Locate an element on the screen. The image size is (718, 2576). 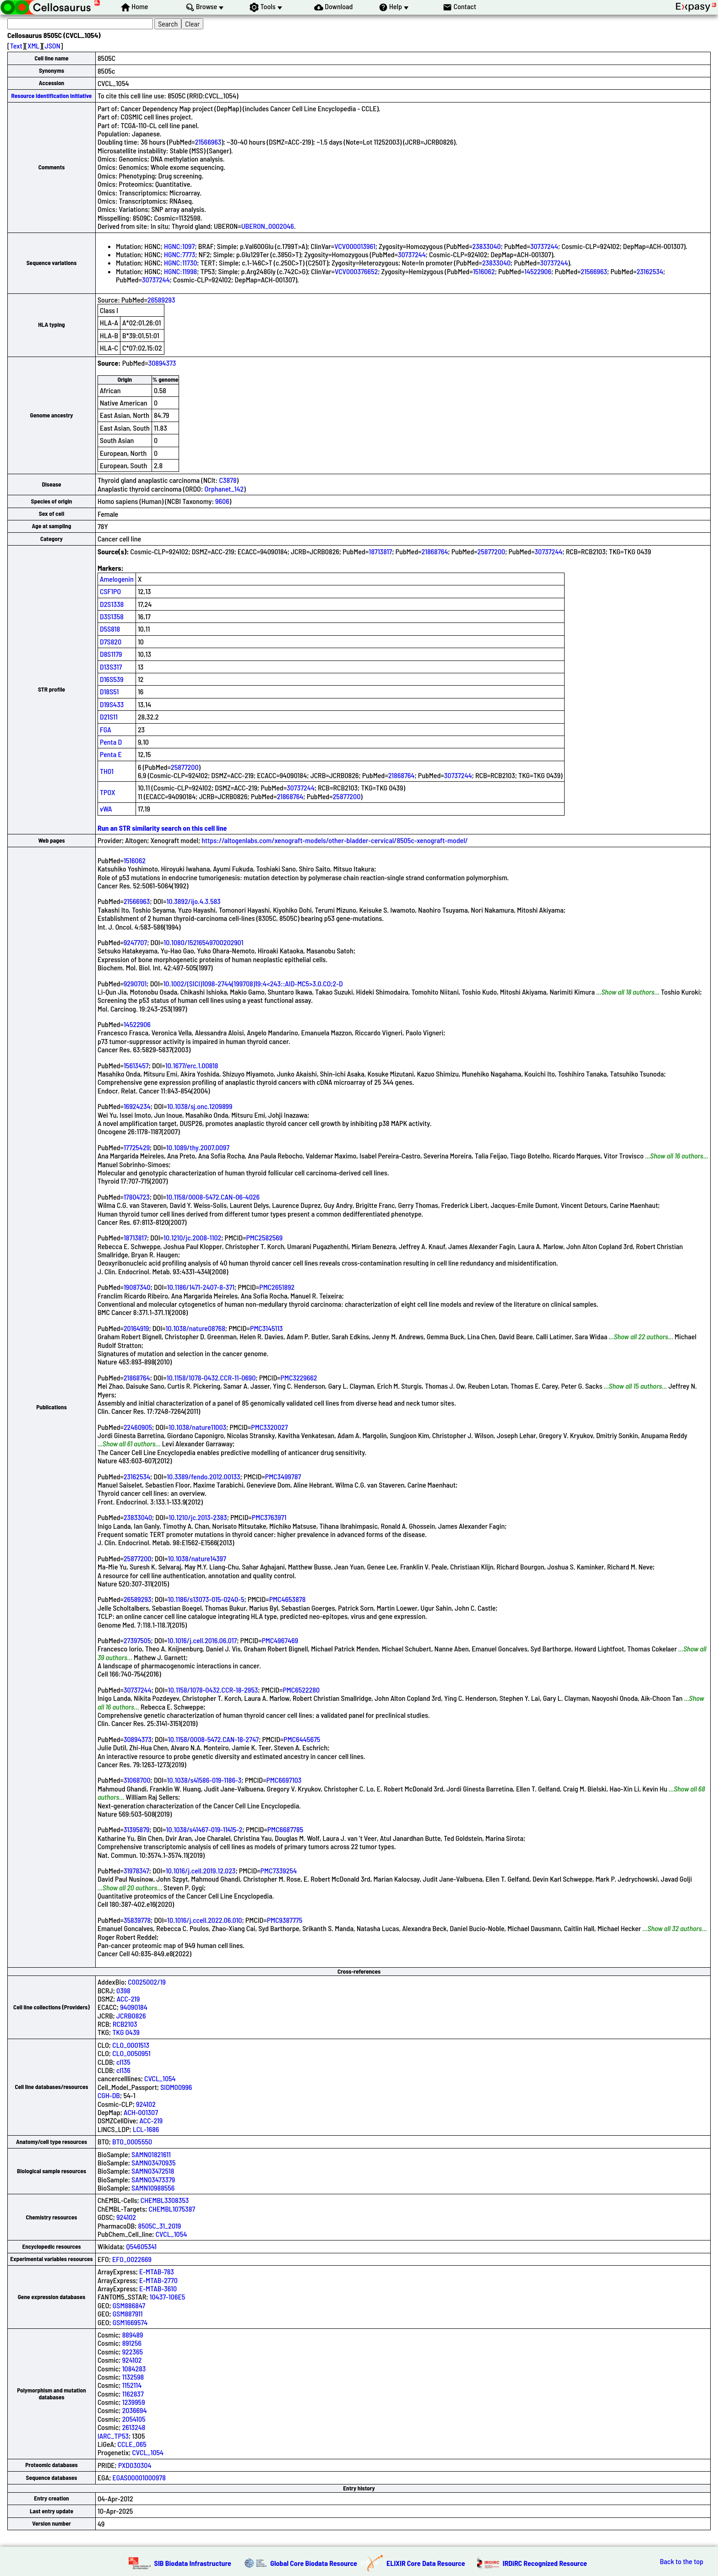
CGH-DB is located at coordinates (109, 2095).